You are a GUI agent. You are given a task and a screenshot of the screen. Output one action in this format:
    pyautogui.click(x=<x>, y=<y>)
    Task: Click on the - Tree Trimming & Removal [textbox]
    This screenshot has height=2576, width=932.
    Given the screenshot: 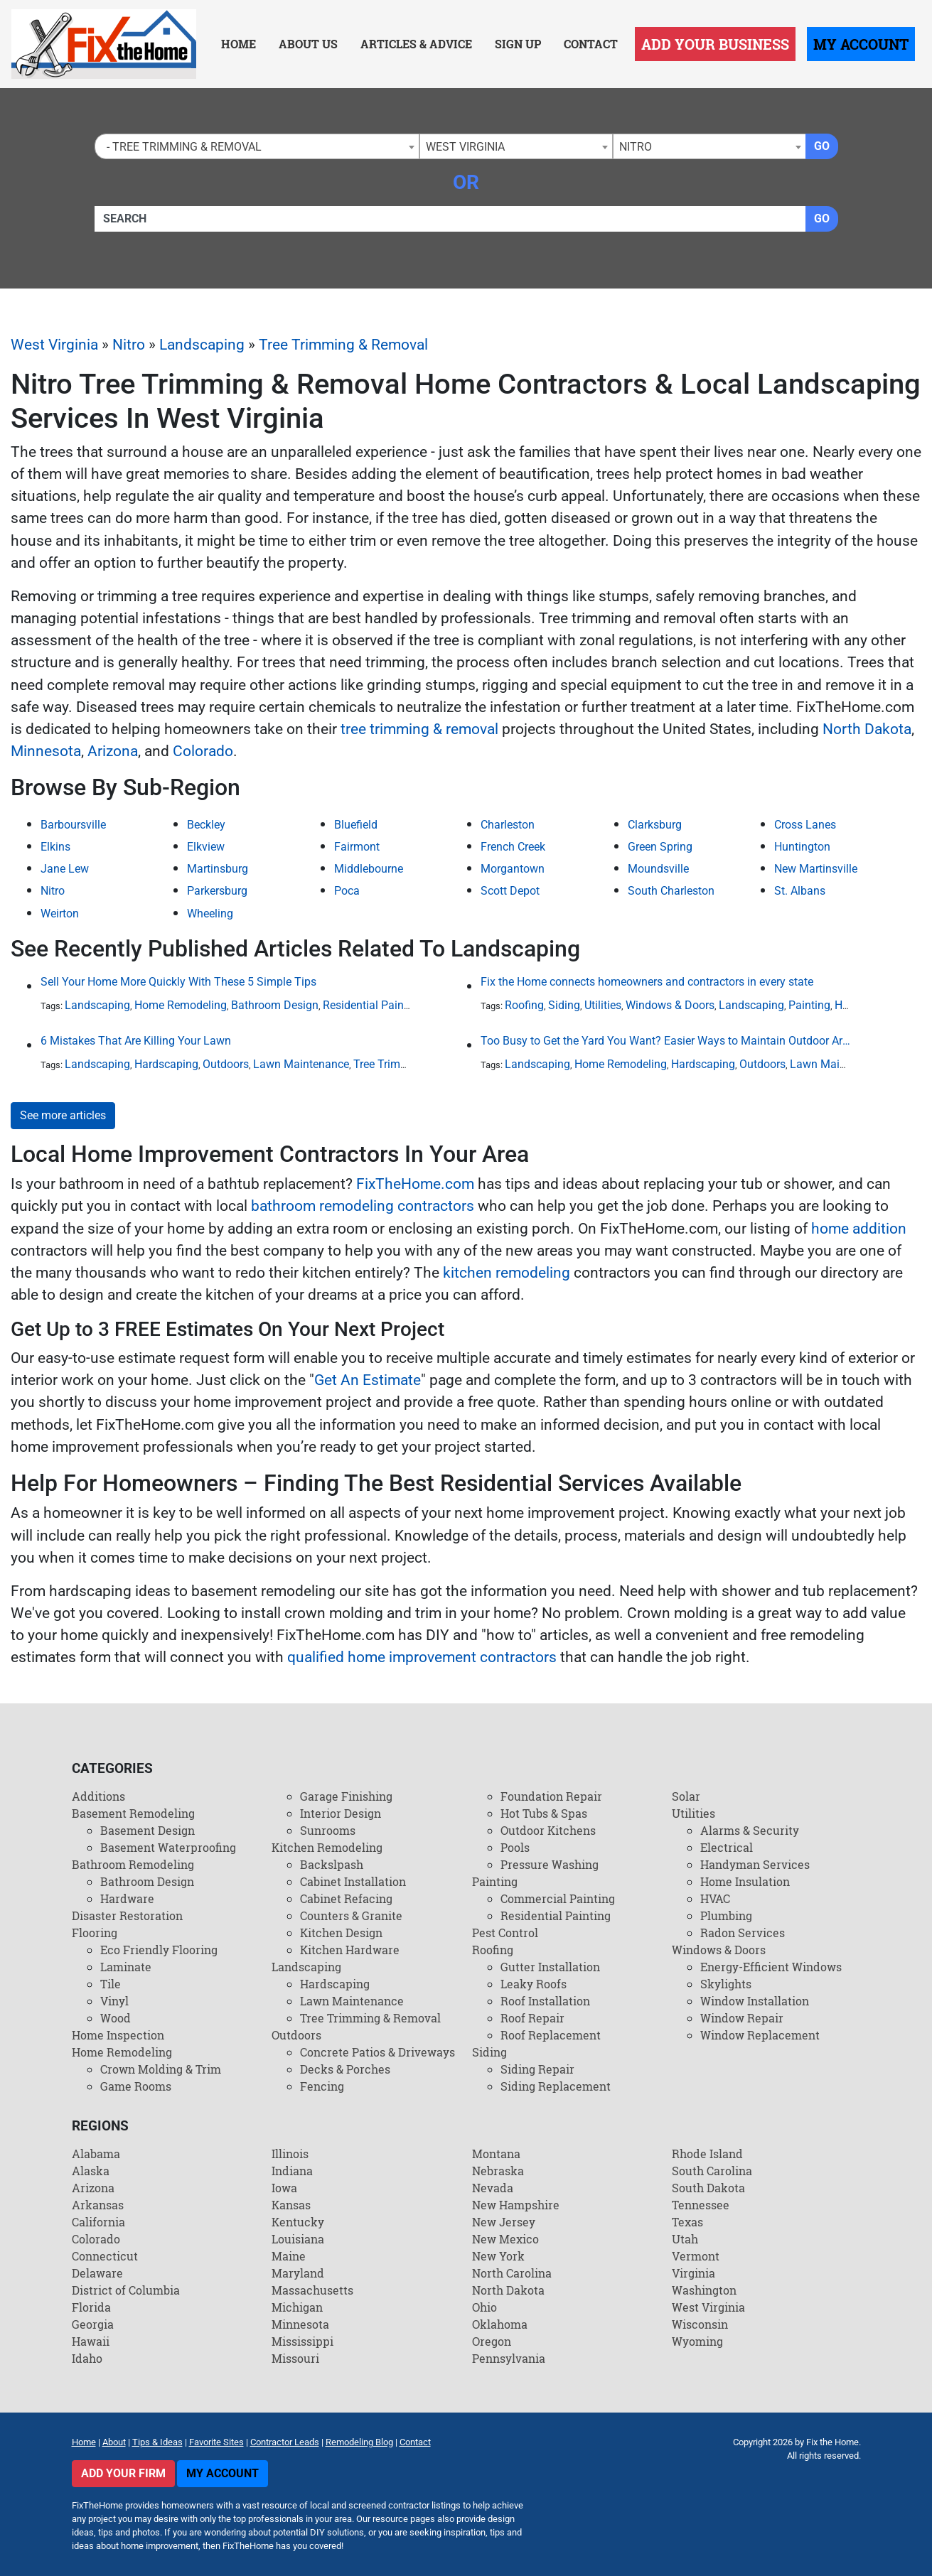 What is the action you would take?
    pyautogui.click(x=181, y=146)
    